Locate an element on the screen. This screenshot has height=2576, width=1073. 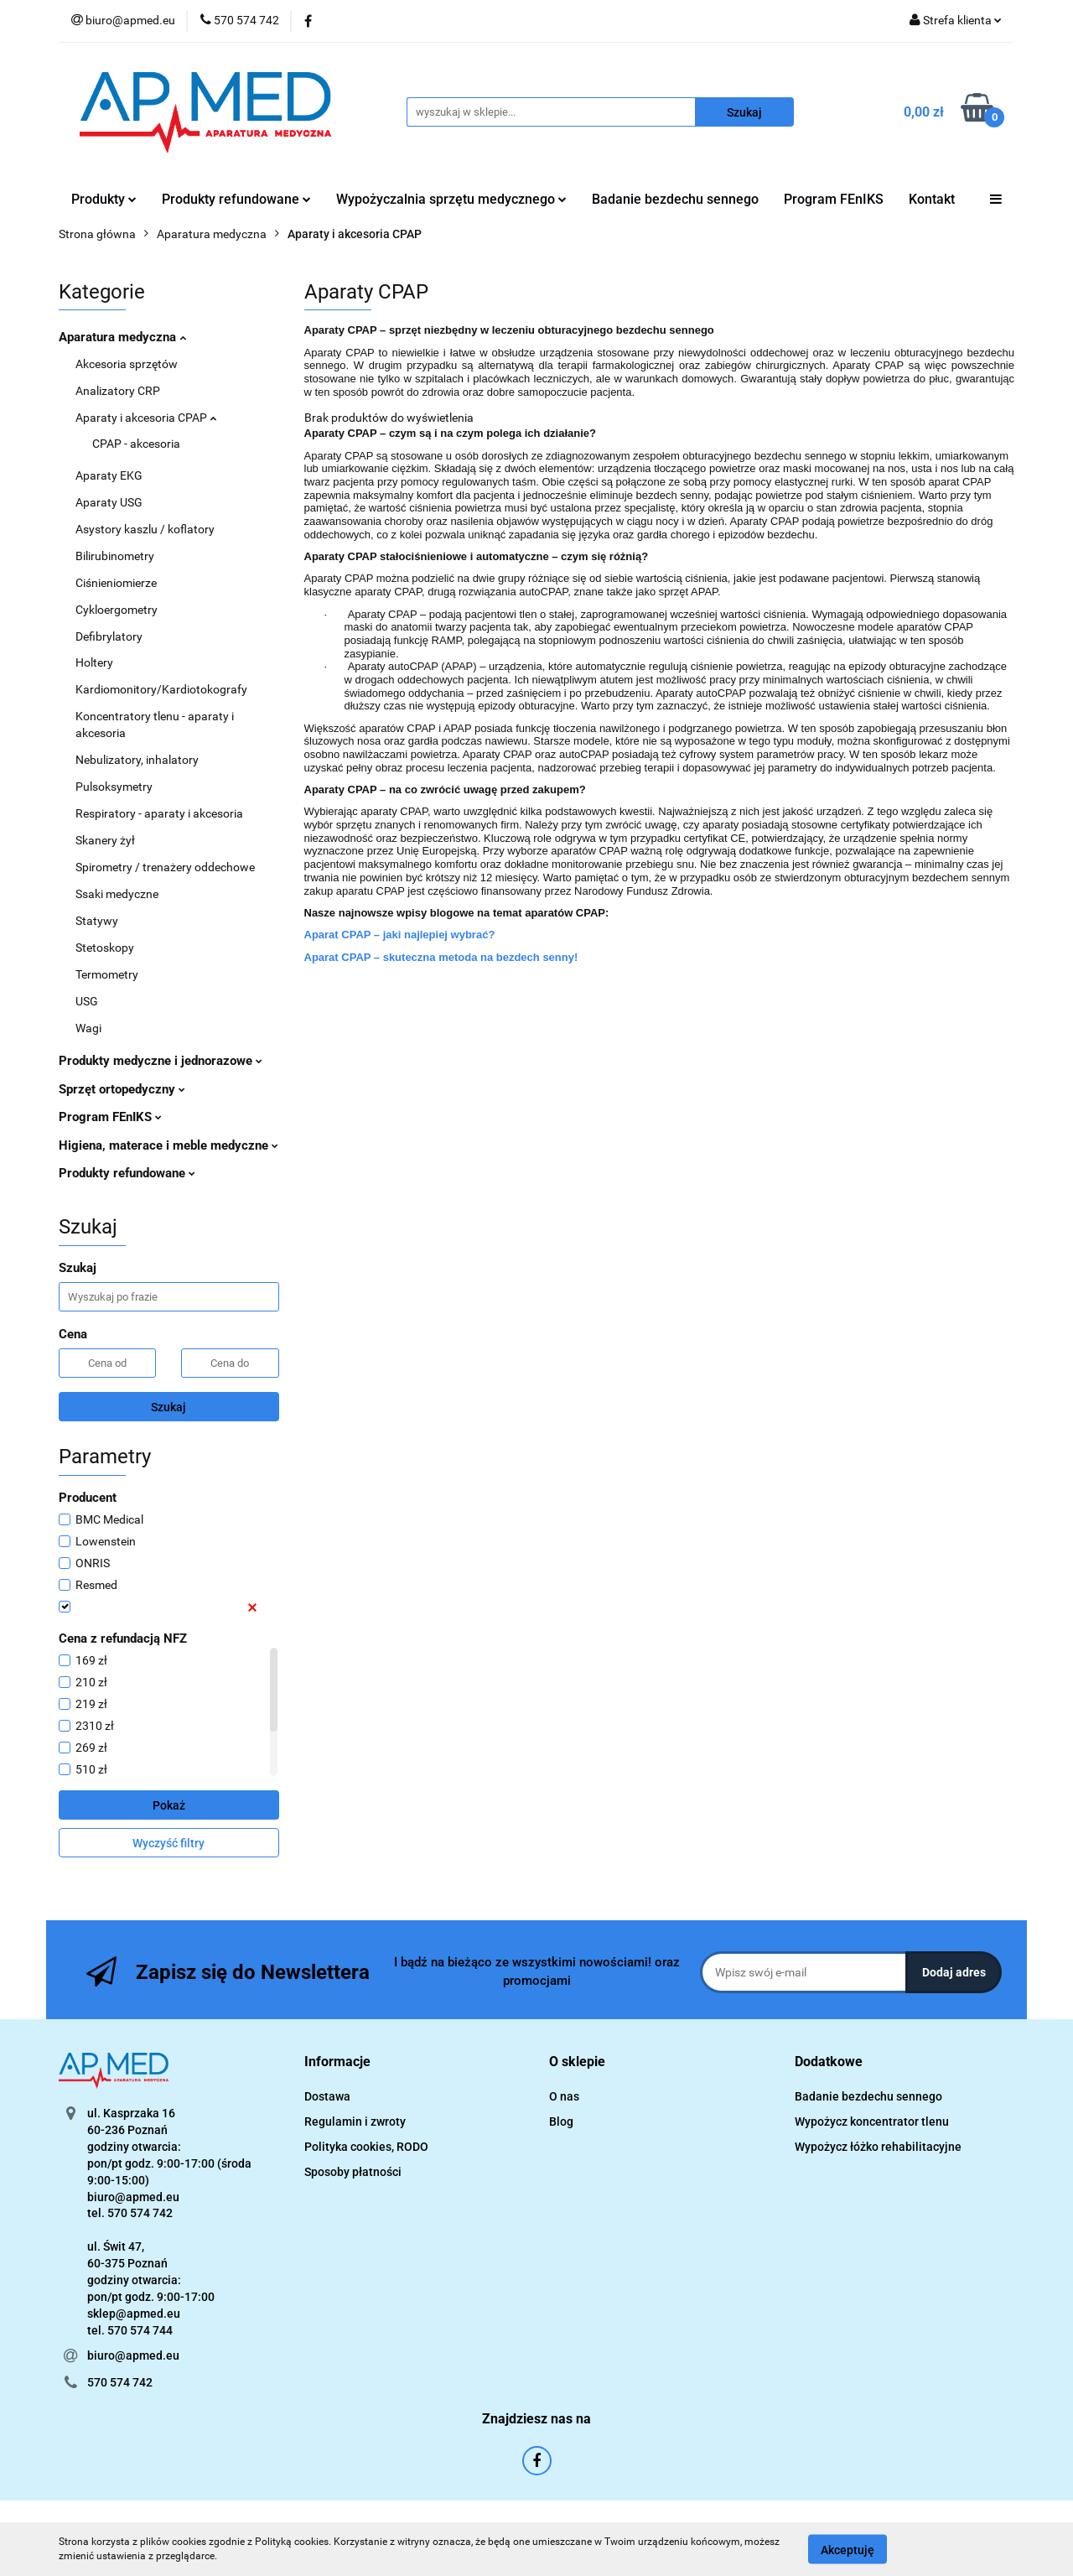
Higiena, materace i meble medyczne is located at coordinates (168, 1145).